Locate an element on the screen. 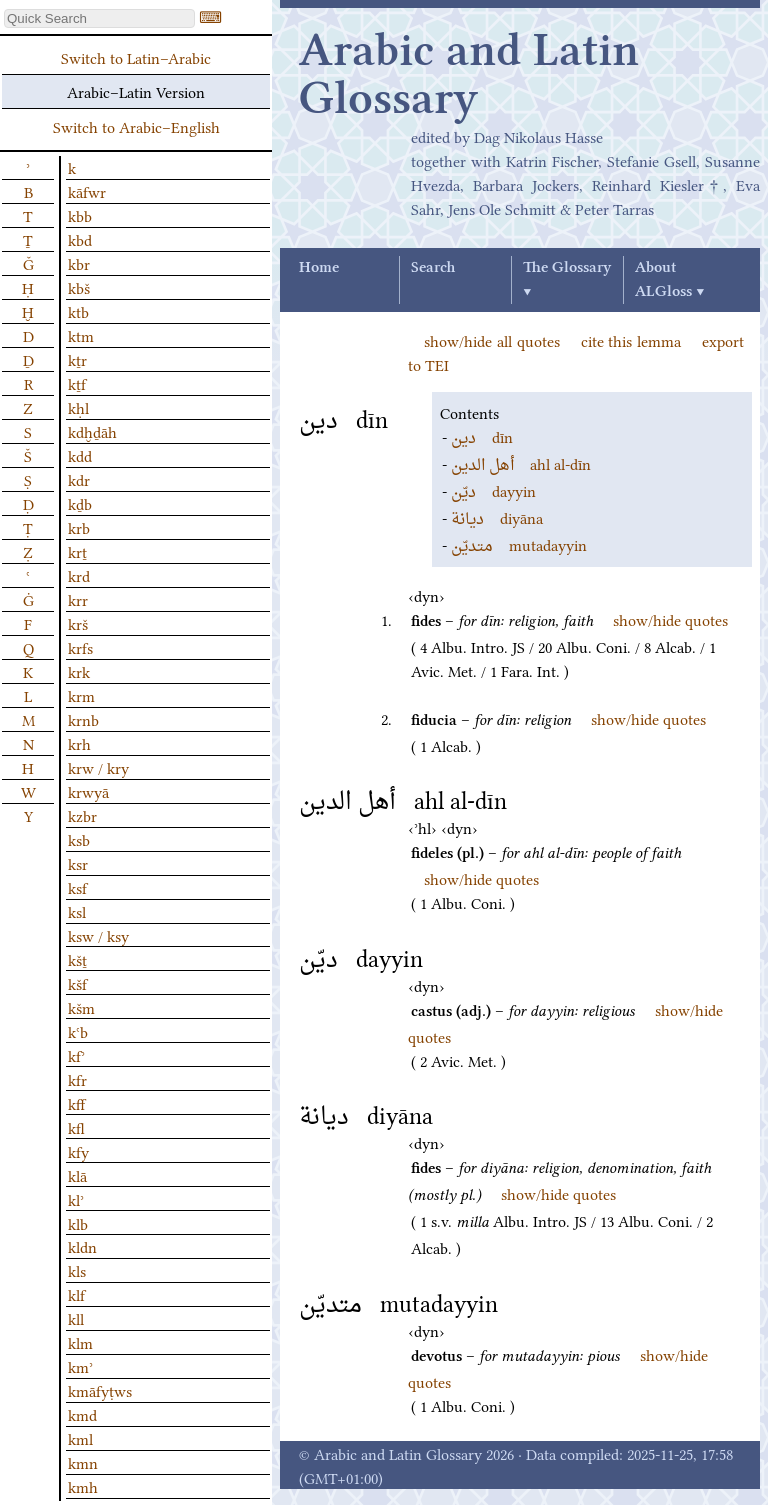 The image size is (768, 1505). kfr is located at coordinates (77, 1079).